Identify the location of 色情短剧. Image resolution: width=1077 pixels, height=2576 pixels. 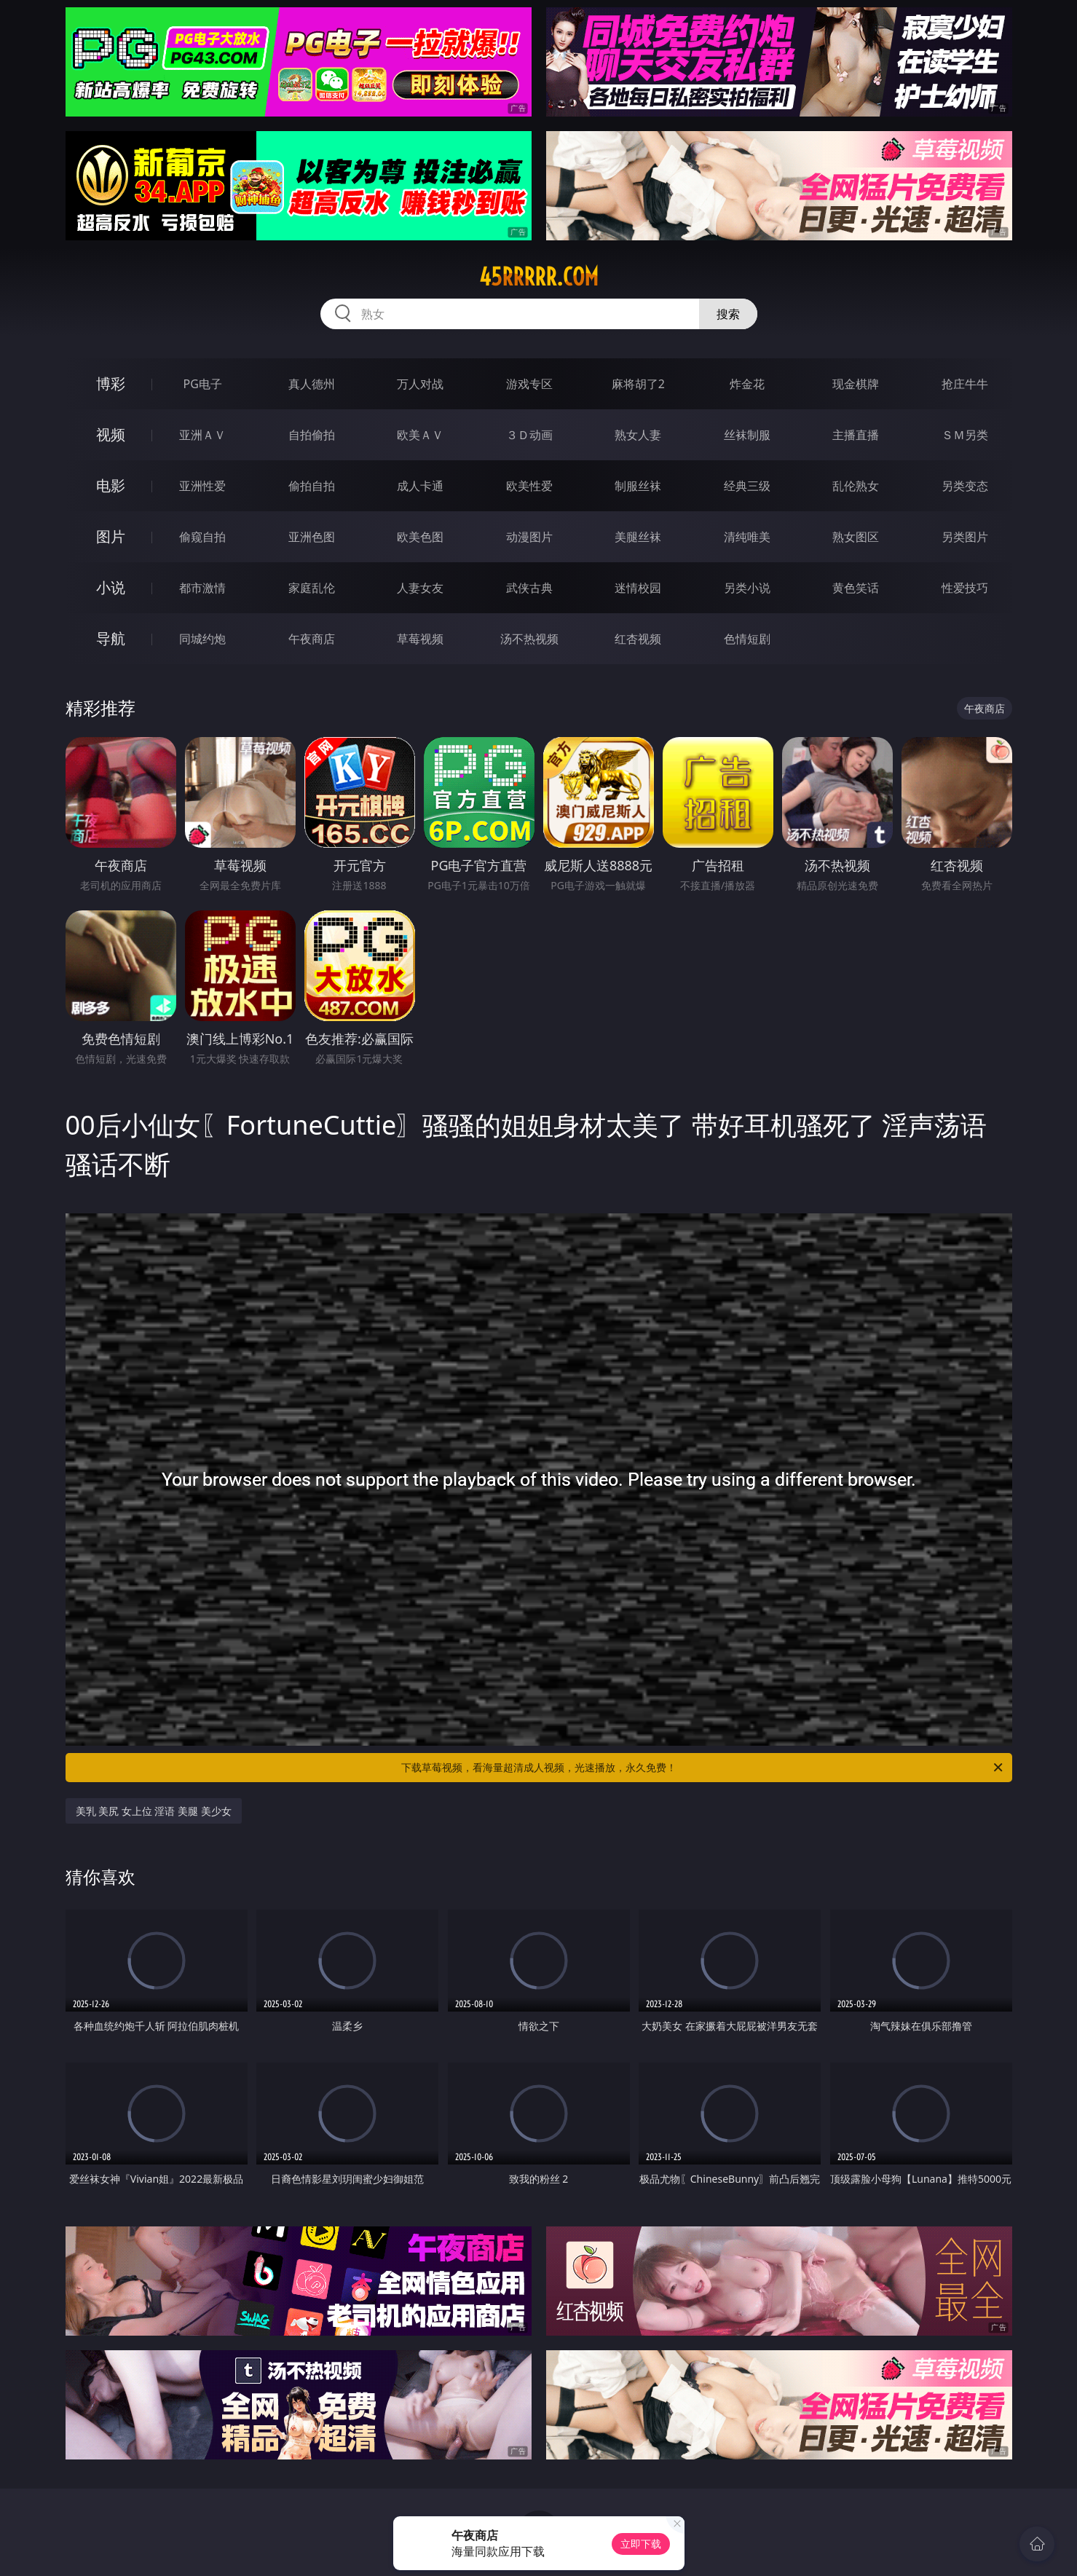
(747, 639).